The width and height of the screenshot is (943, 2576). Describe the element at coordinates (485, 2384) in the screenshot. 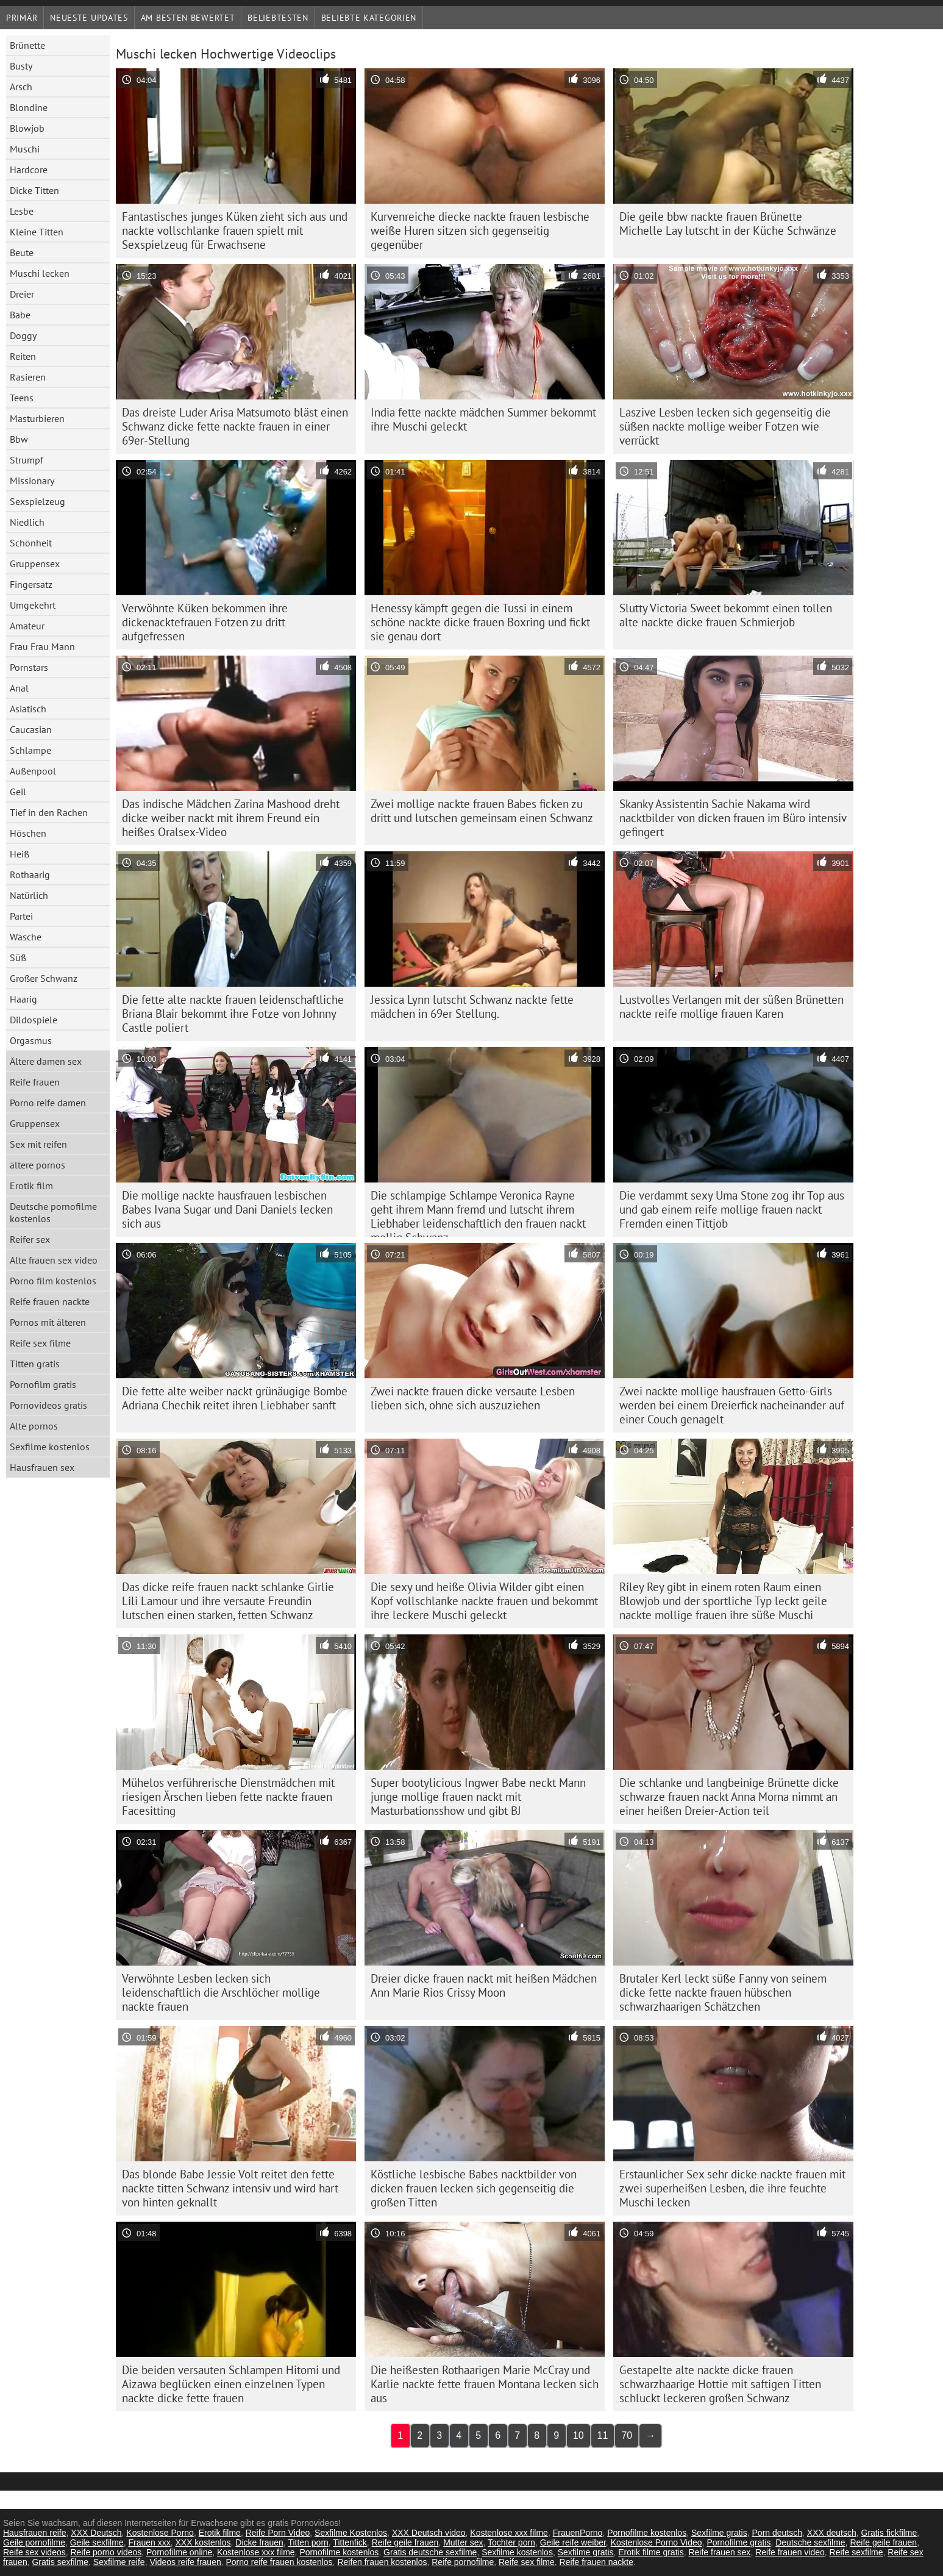

I see `Die heißesten Rothaarigen Marie McCray und Karlie nackte fette frauen Montana lecken sich aus` at that location.